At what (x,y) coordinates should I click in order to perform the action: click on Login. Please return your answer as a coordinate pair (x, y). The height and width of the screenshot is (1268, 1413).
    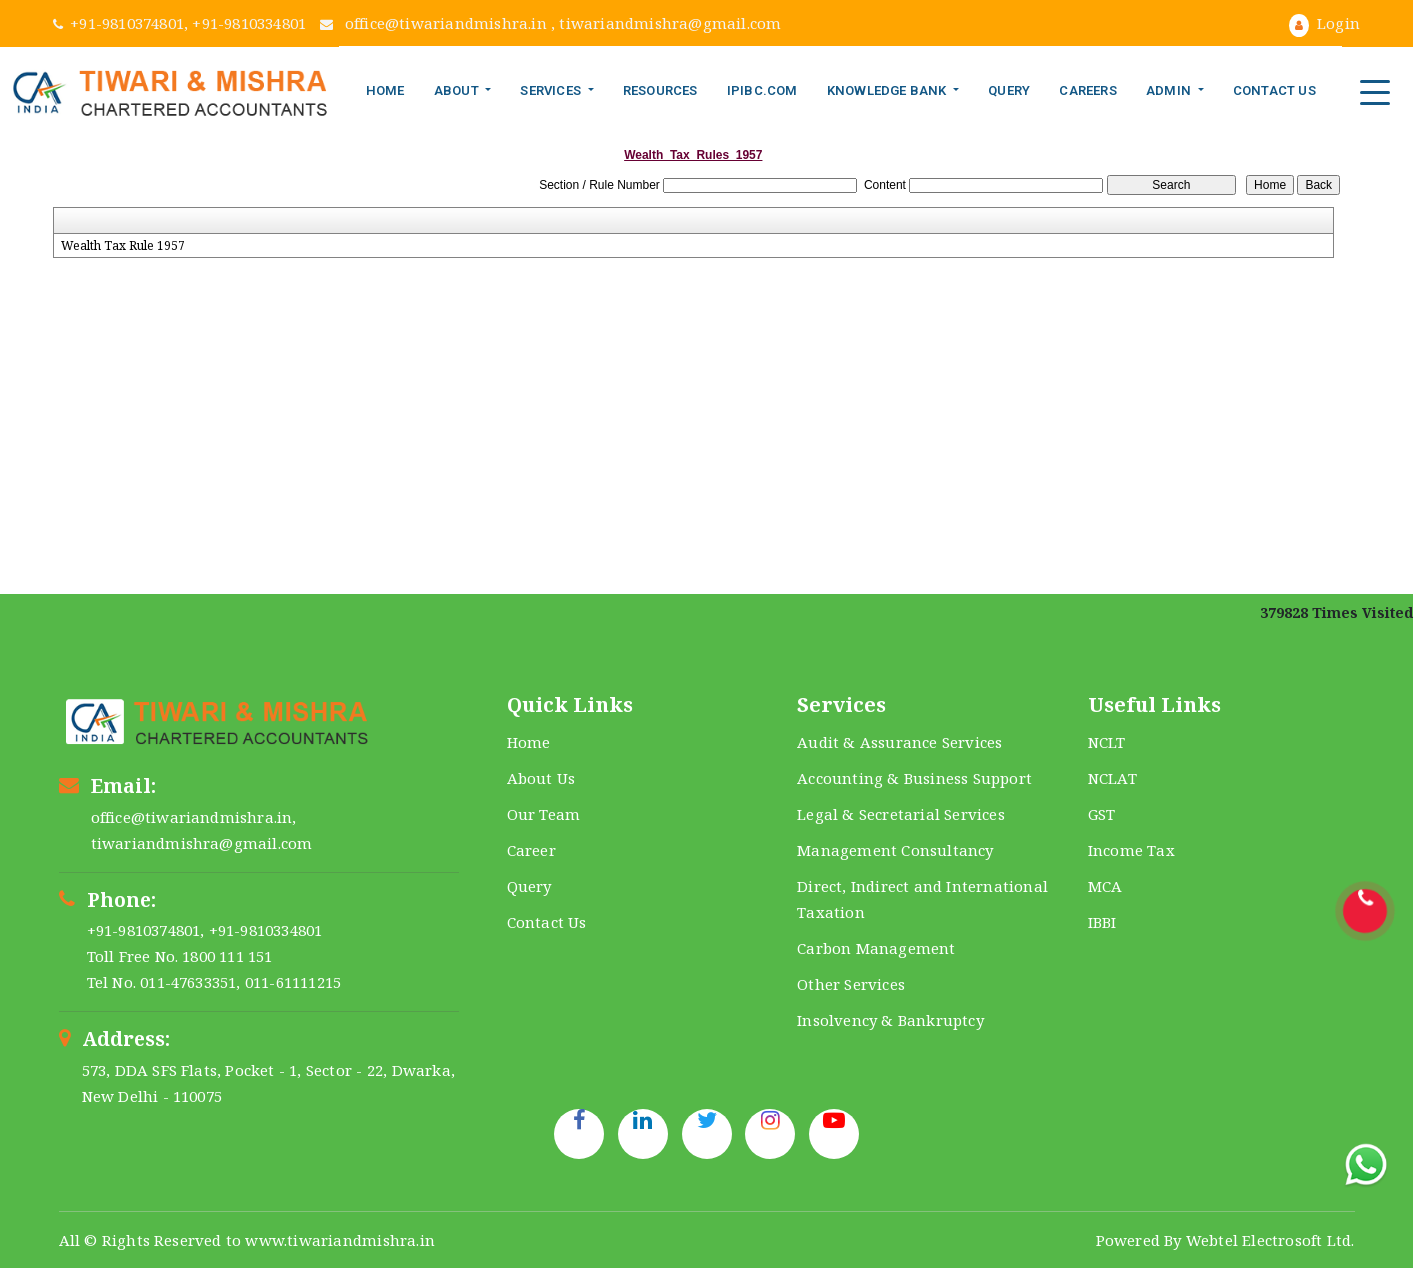
    Looking at the image, I should click on (1324, 23).